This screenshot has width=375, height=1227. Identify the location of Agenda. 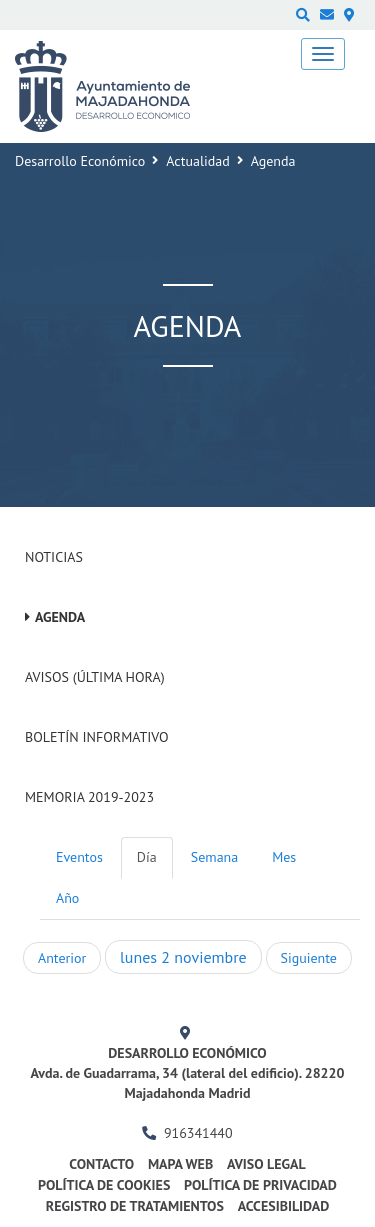
(60, 617).